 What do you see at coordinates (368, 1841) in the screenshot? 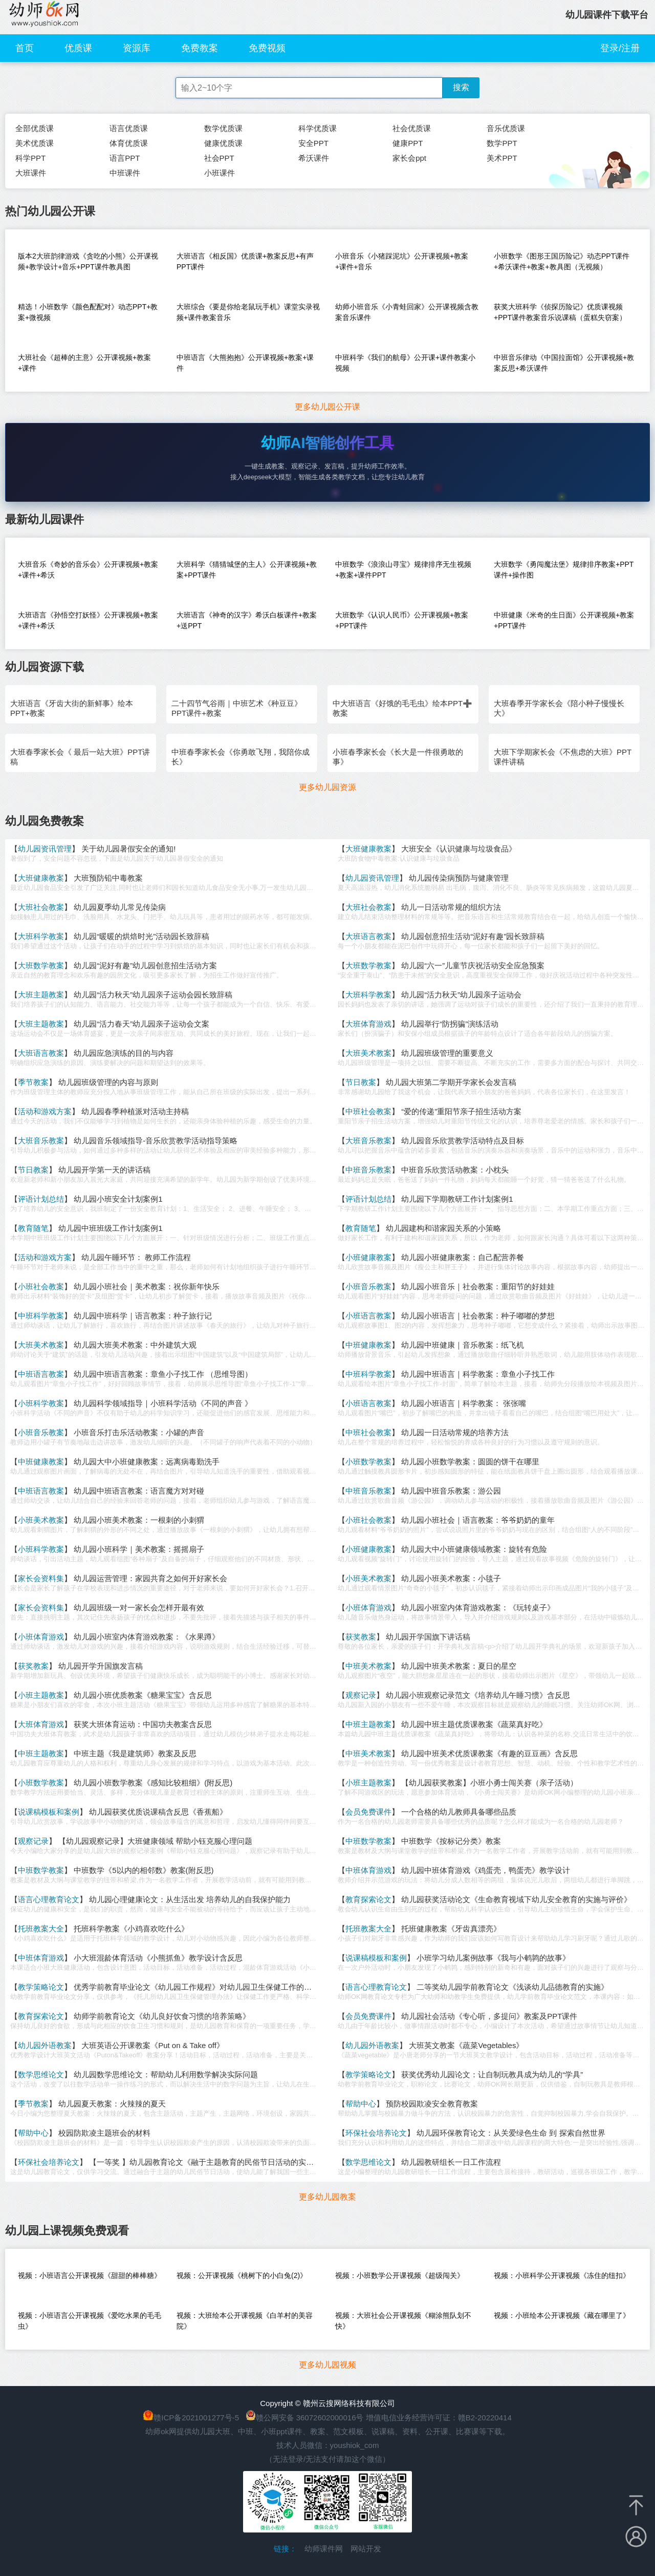
I see `中班数学教案` at bounding box center [368, 1841].